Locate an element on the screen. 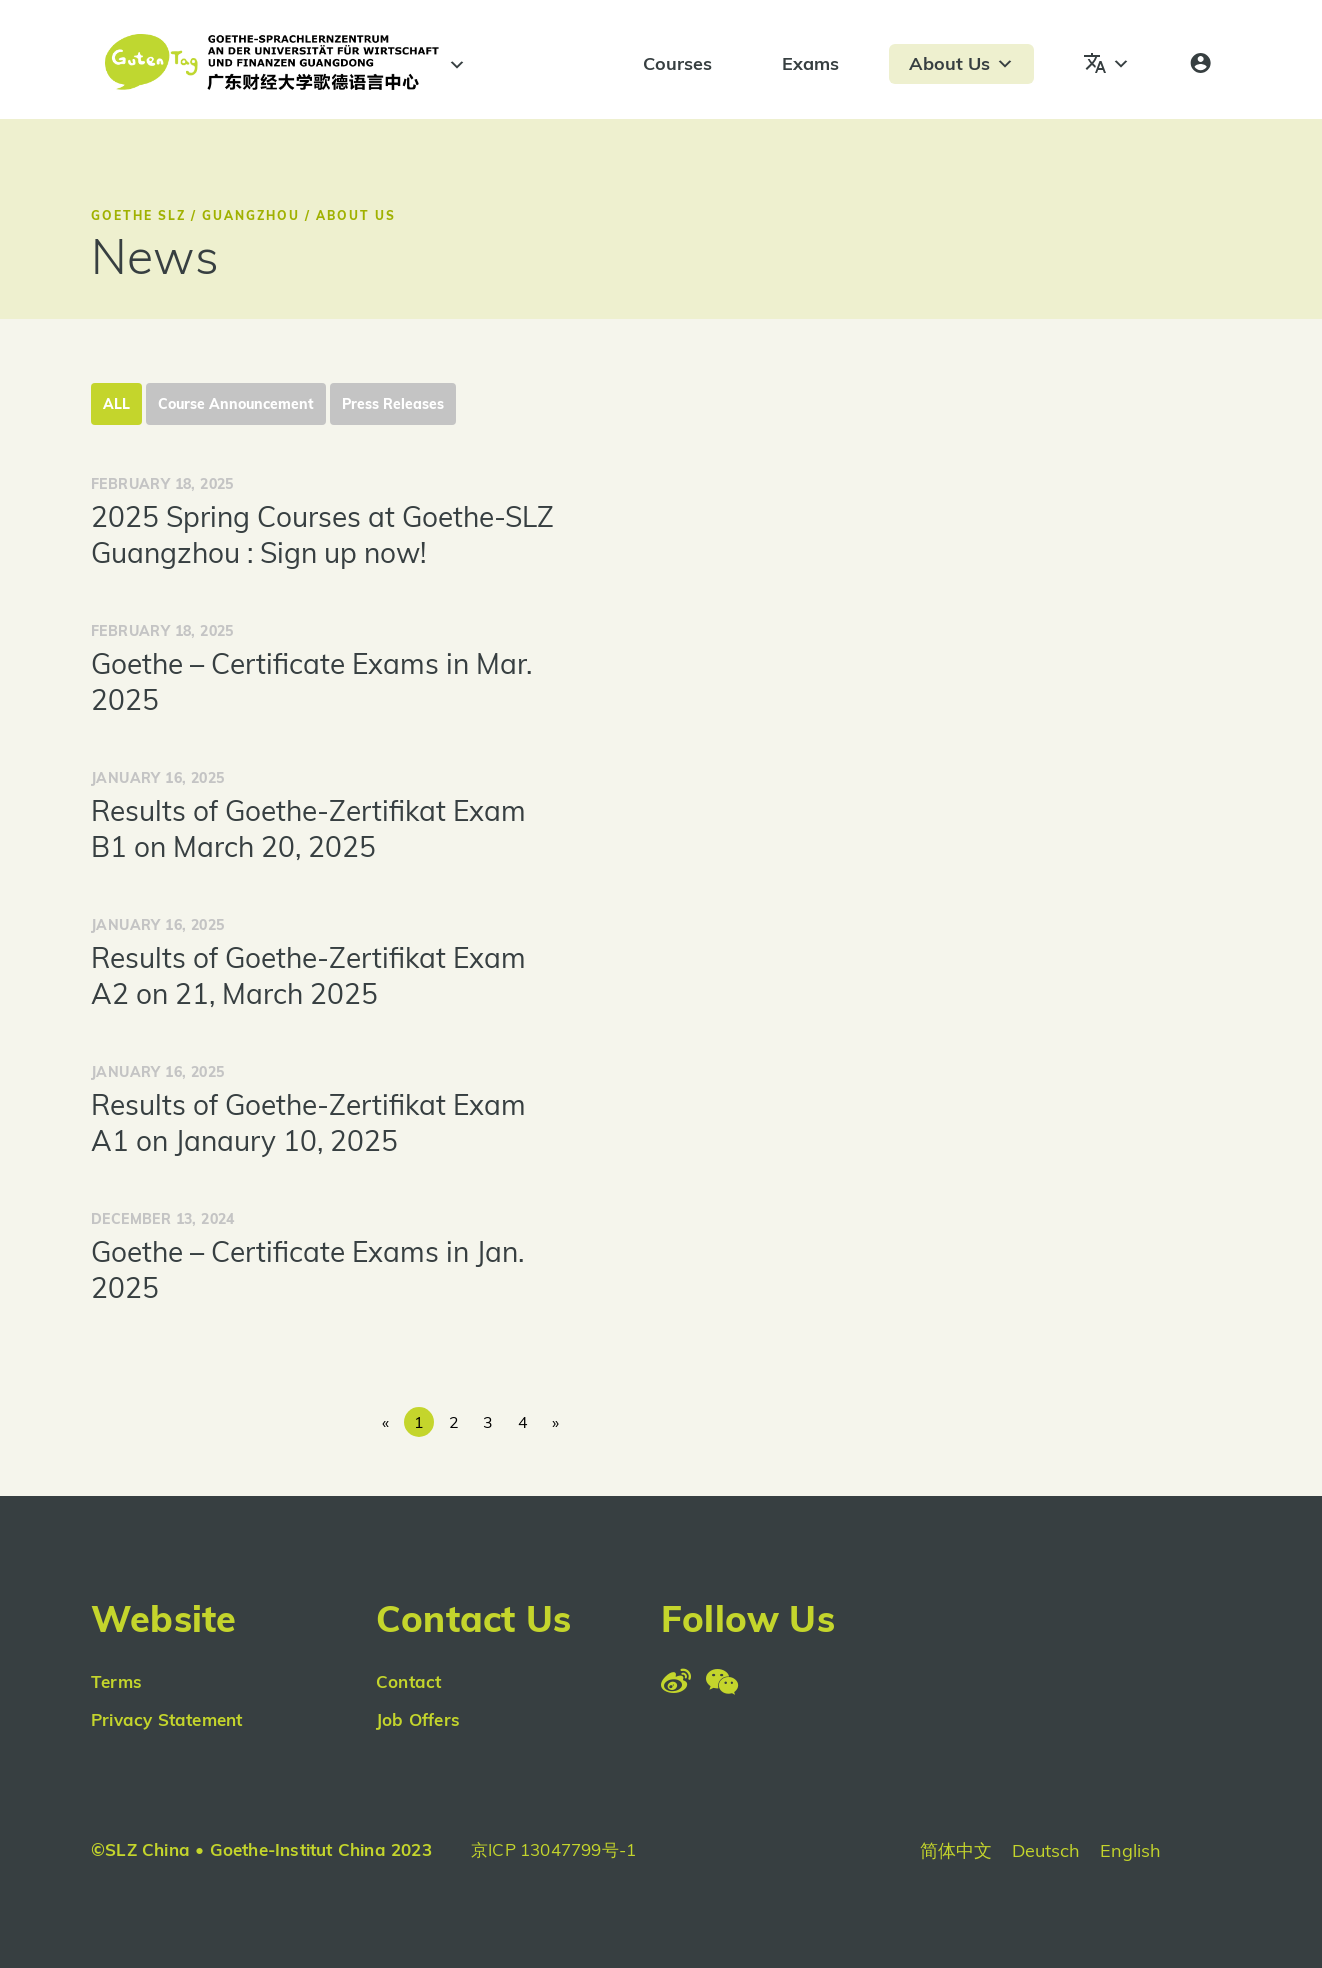  Courses is located at coordinates (677, 63).